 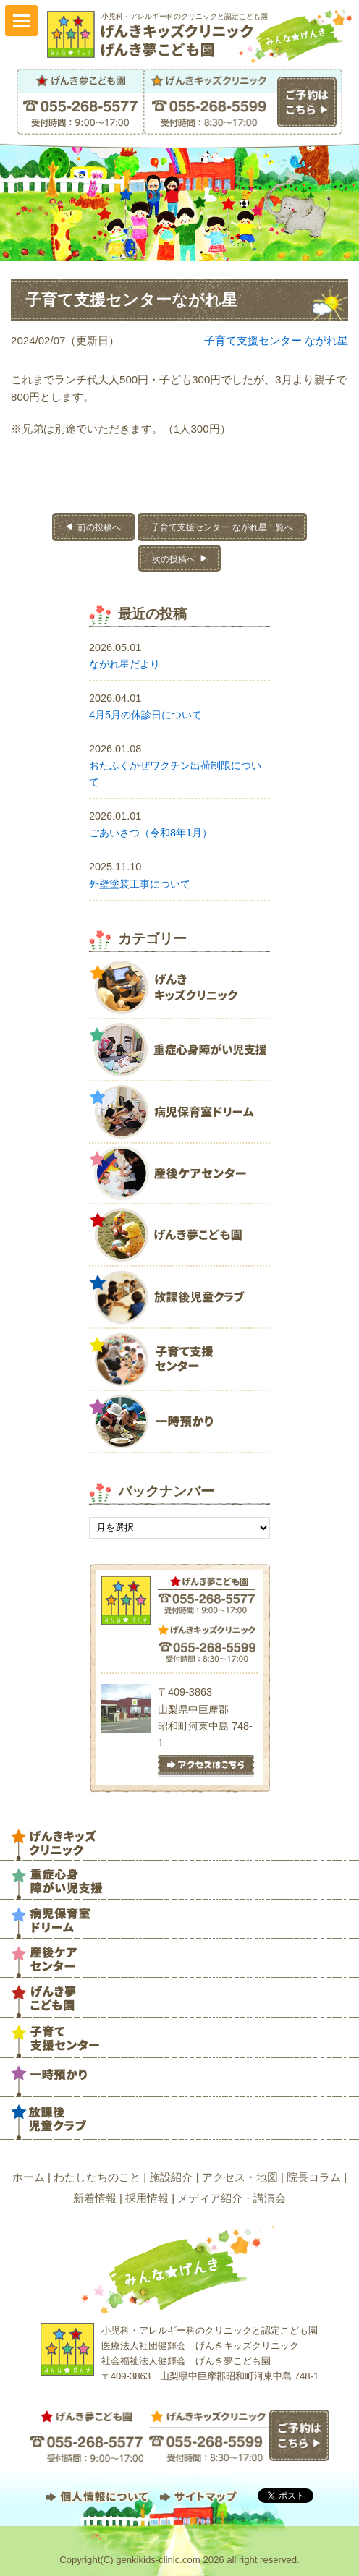 What do you see at coordinates (173, 559) in the screenshot?
I see `次の投稿へ` at bounding box center [173, 559].